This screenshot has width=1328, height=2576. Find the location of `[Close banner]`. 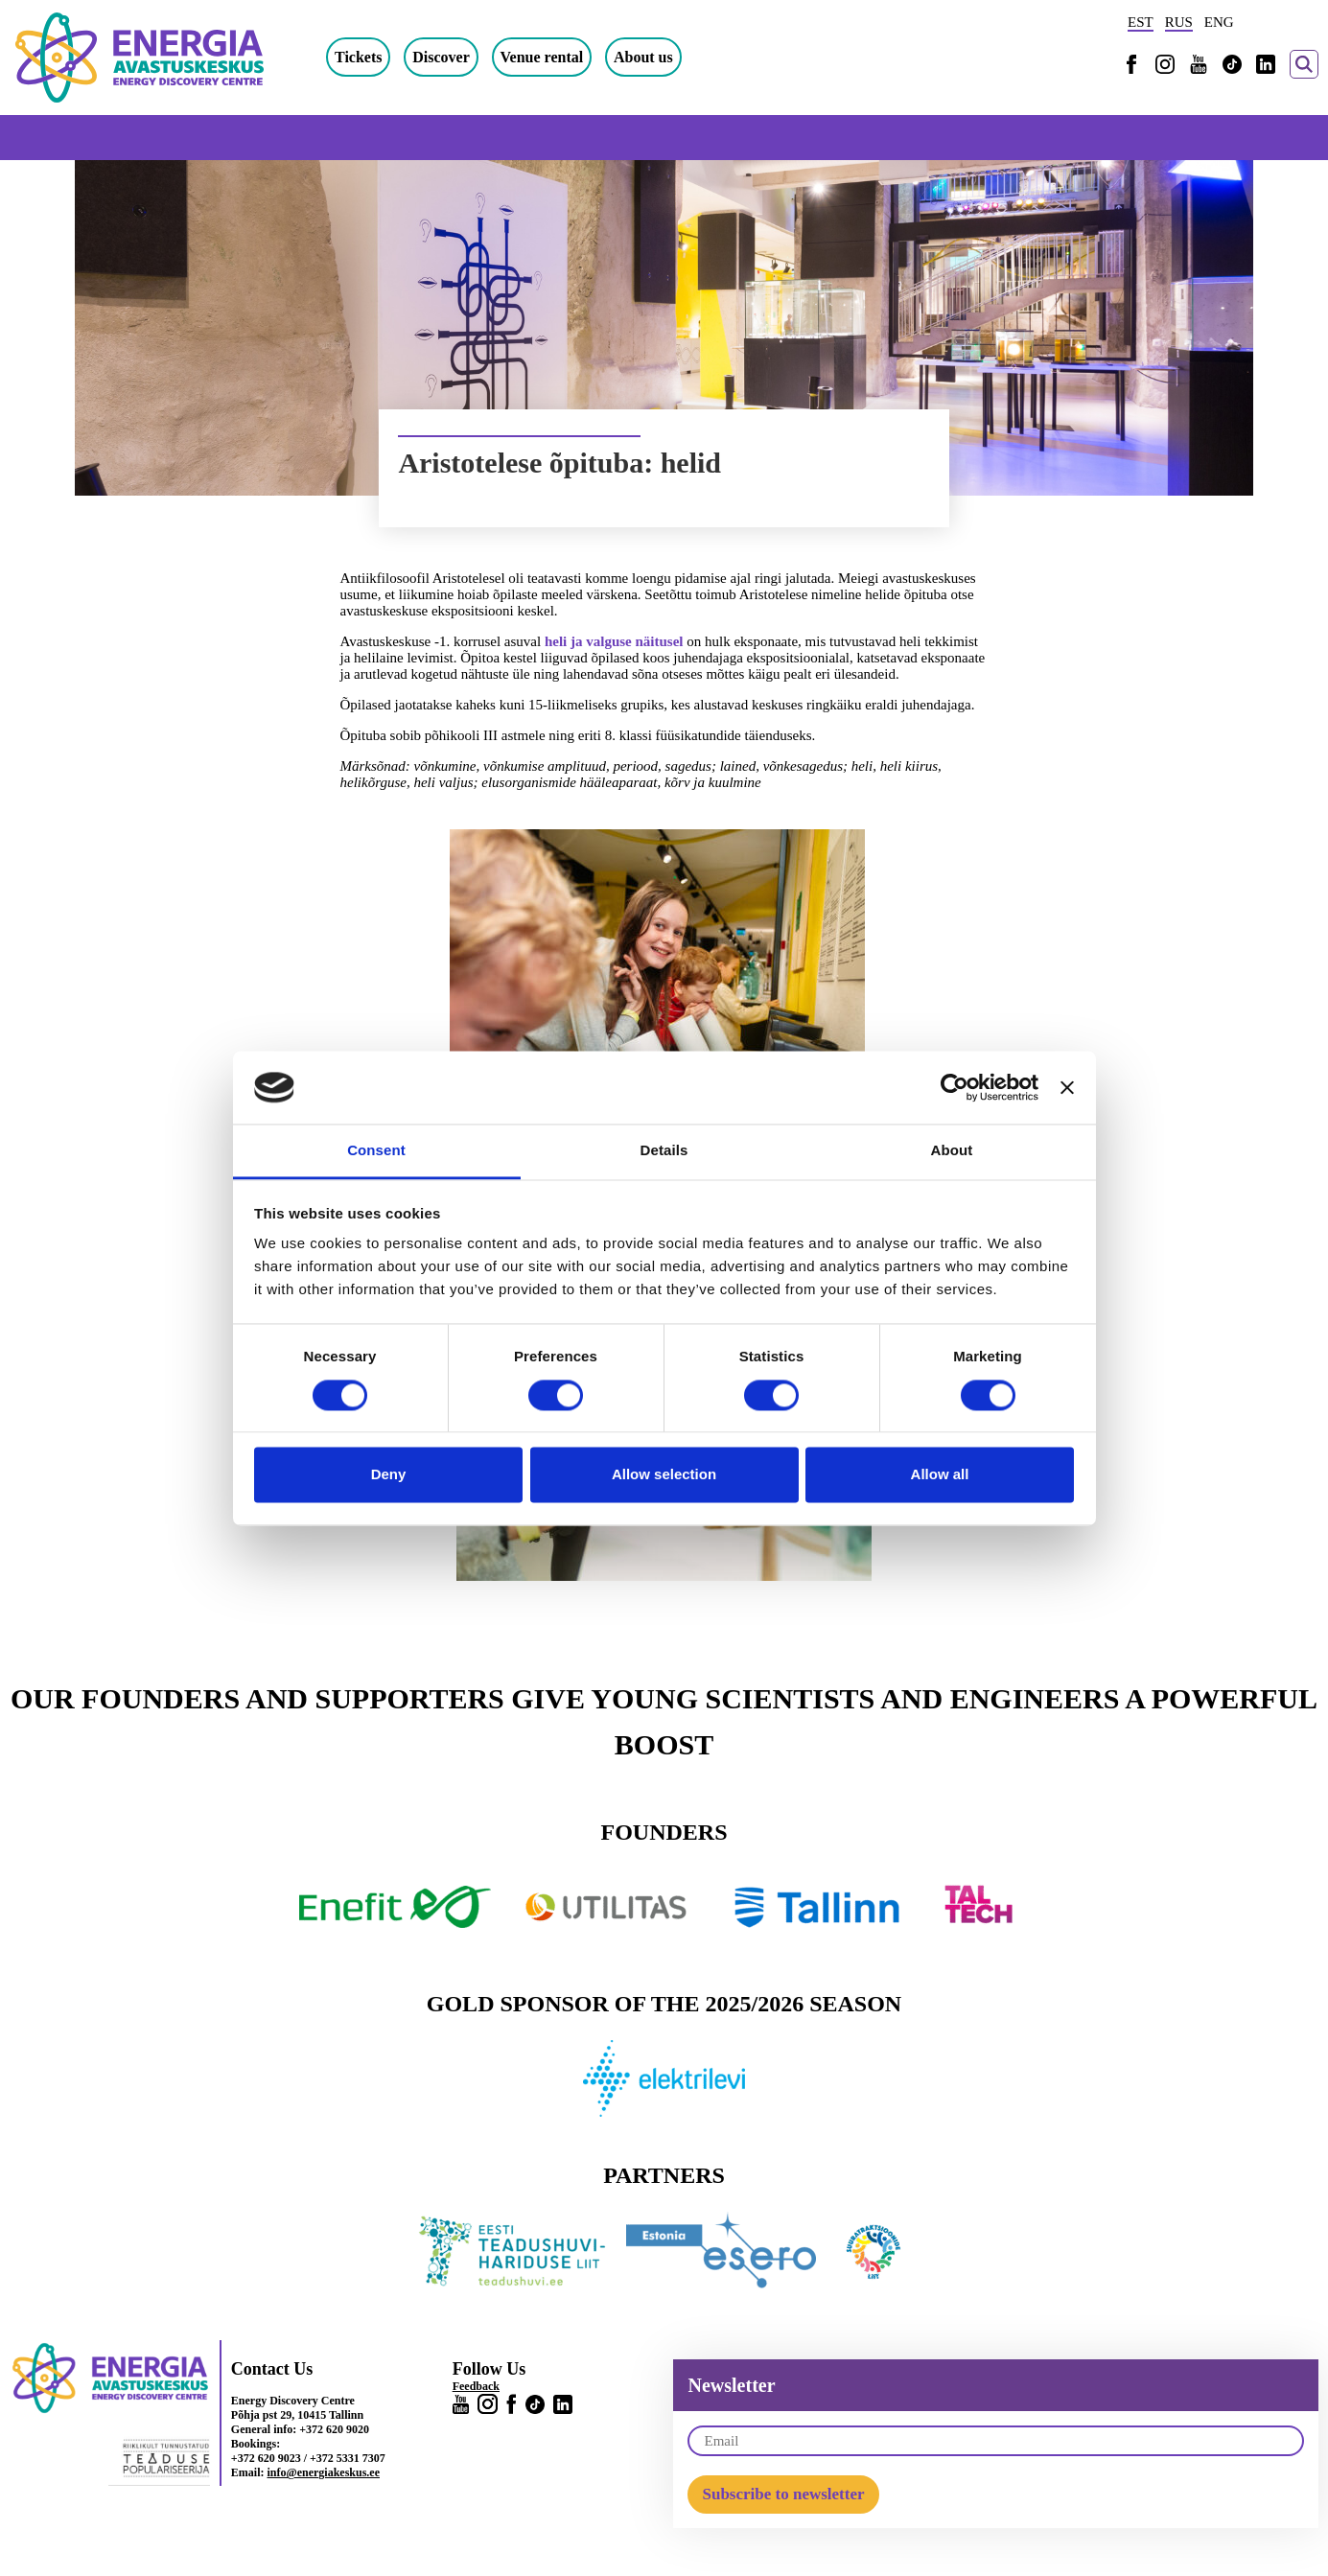

[Close banner] is located at coordinates (1067, 1087).